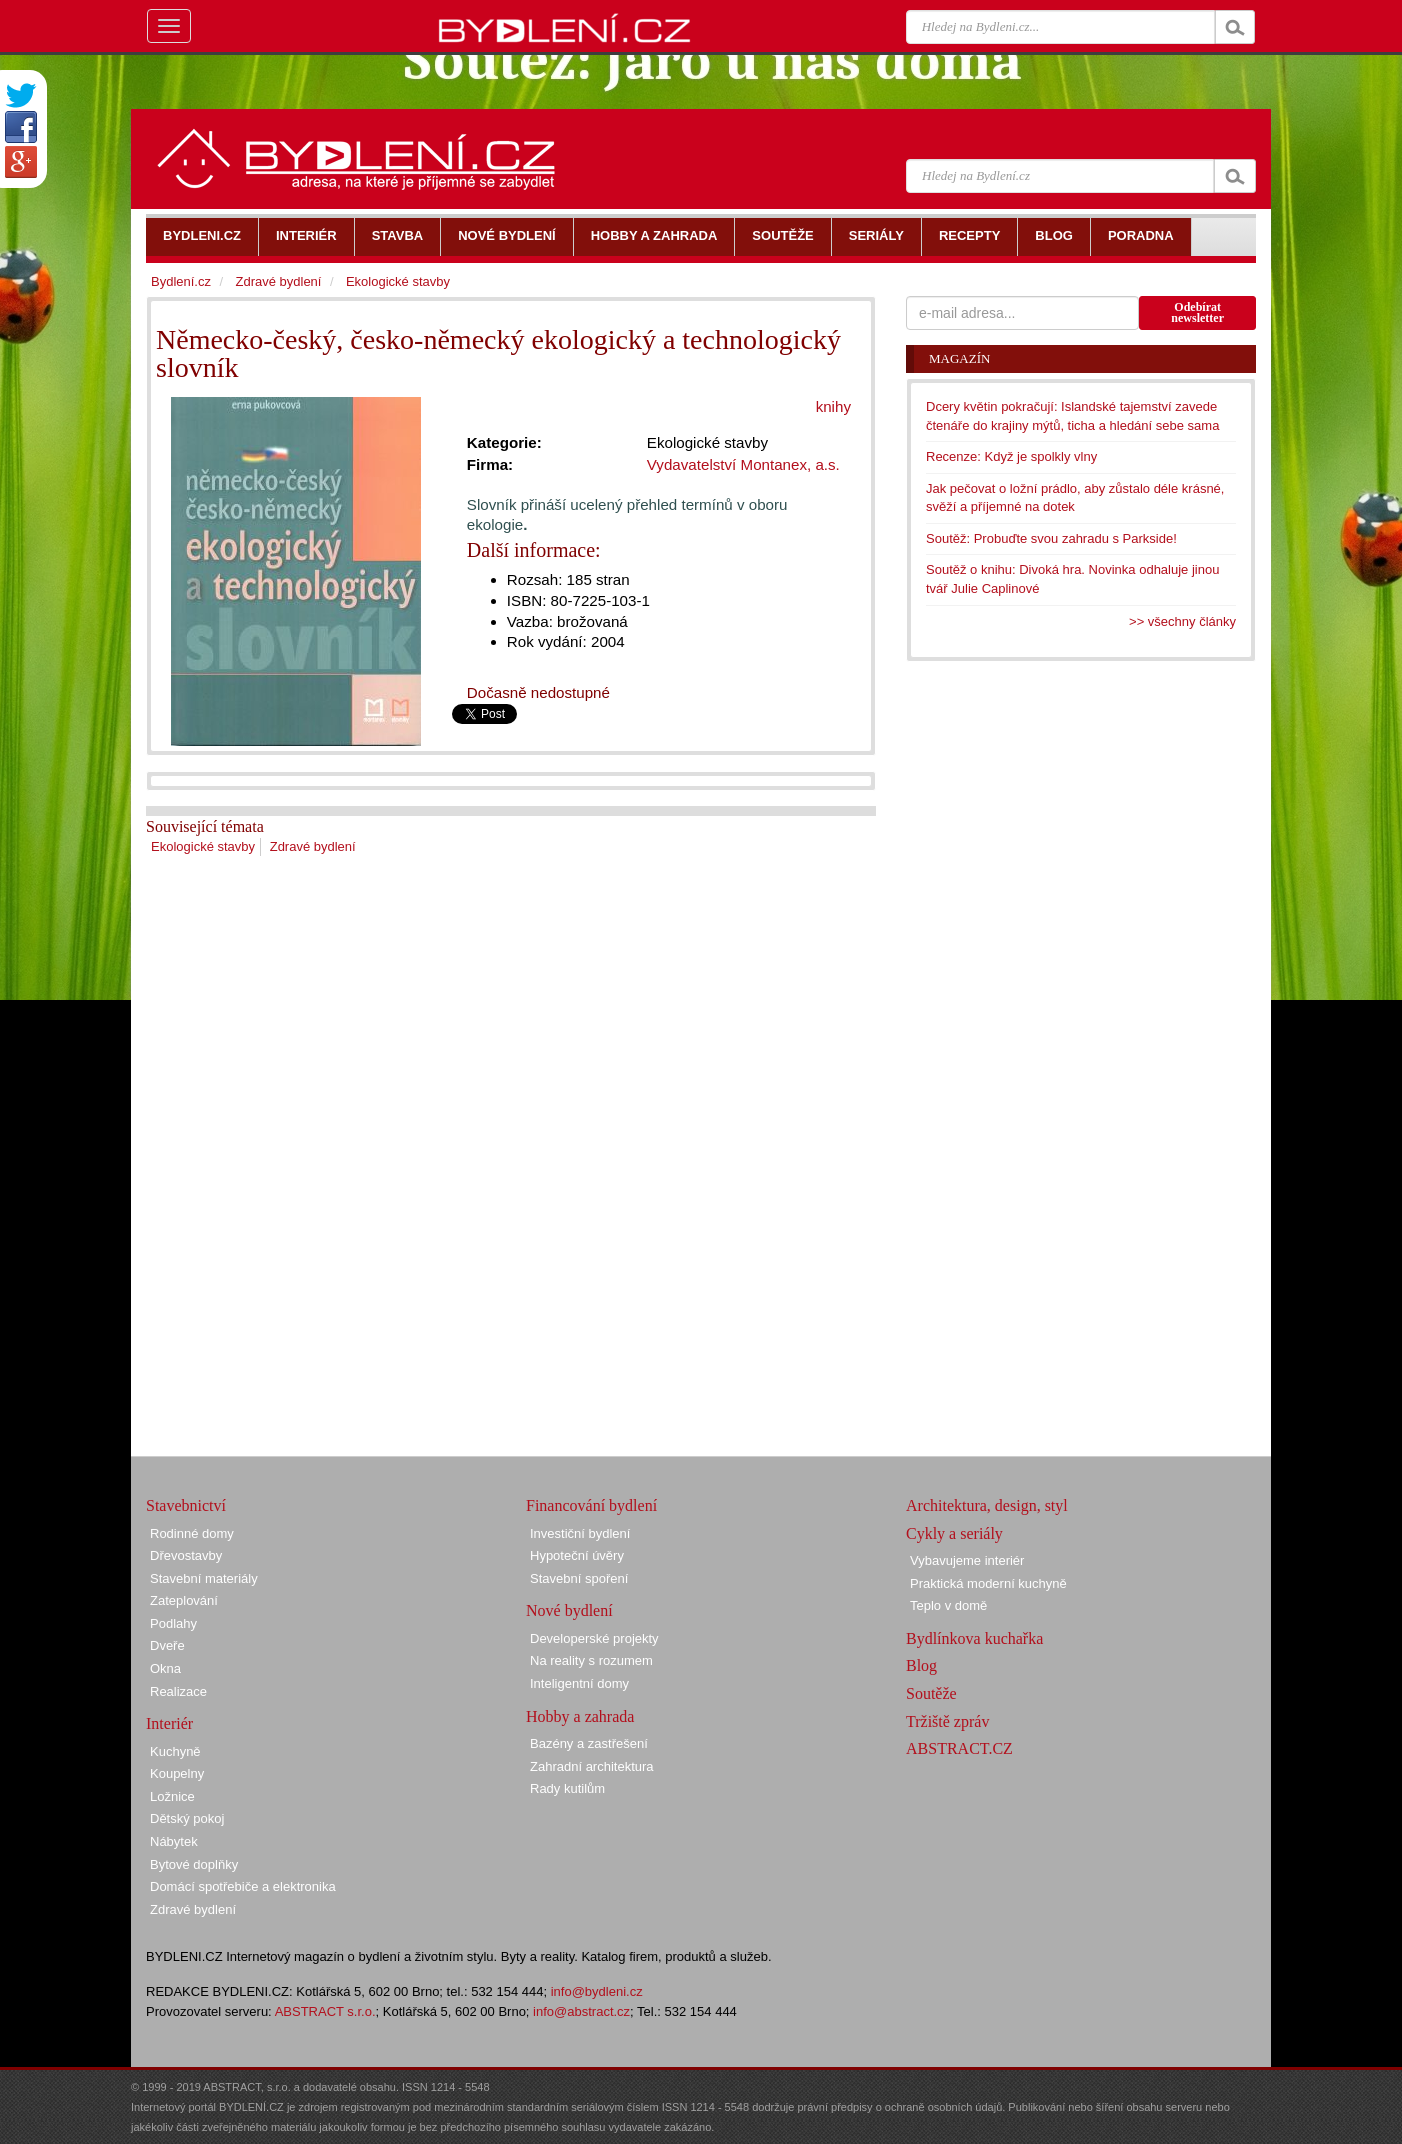  What do you see at coordinates (186, 1505) in the screenshot?
I see `Stavebnictví` at bounding box center [186, 1505].